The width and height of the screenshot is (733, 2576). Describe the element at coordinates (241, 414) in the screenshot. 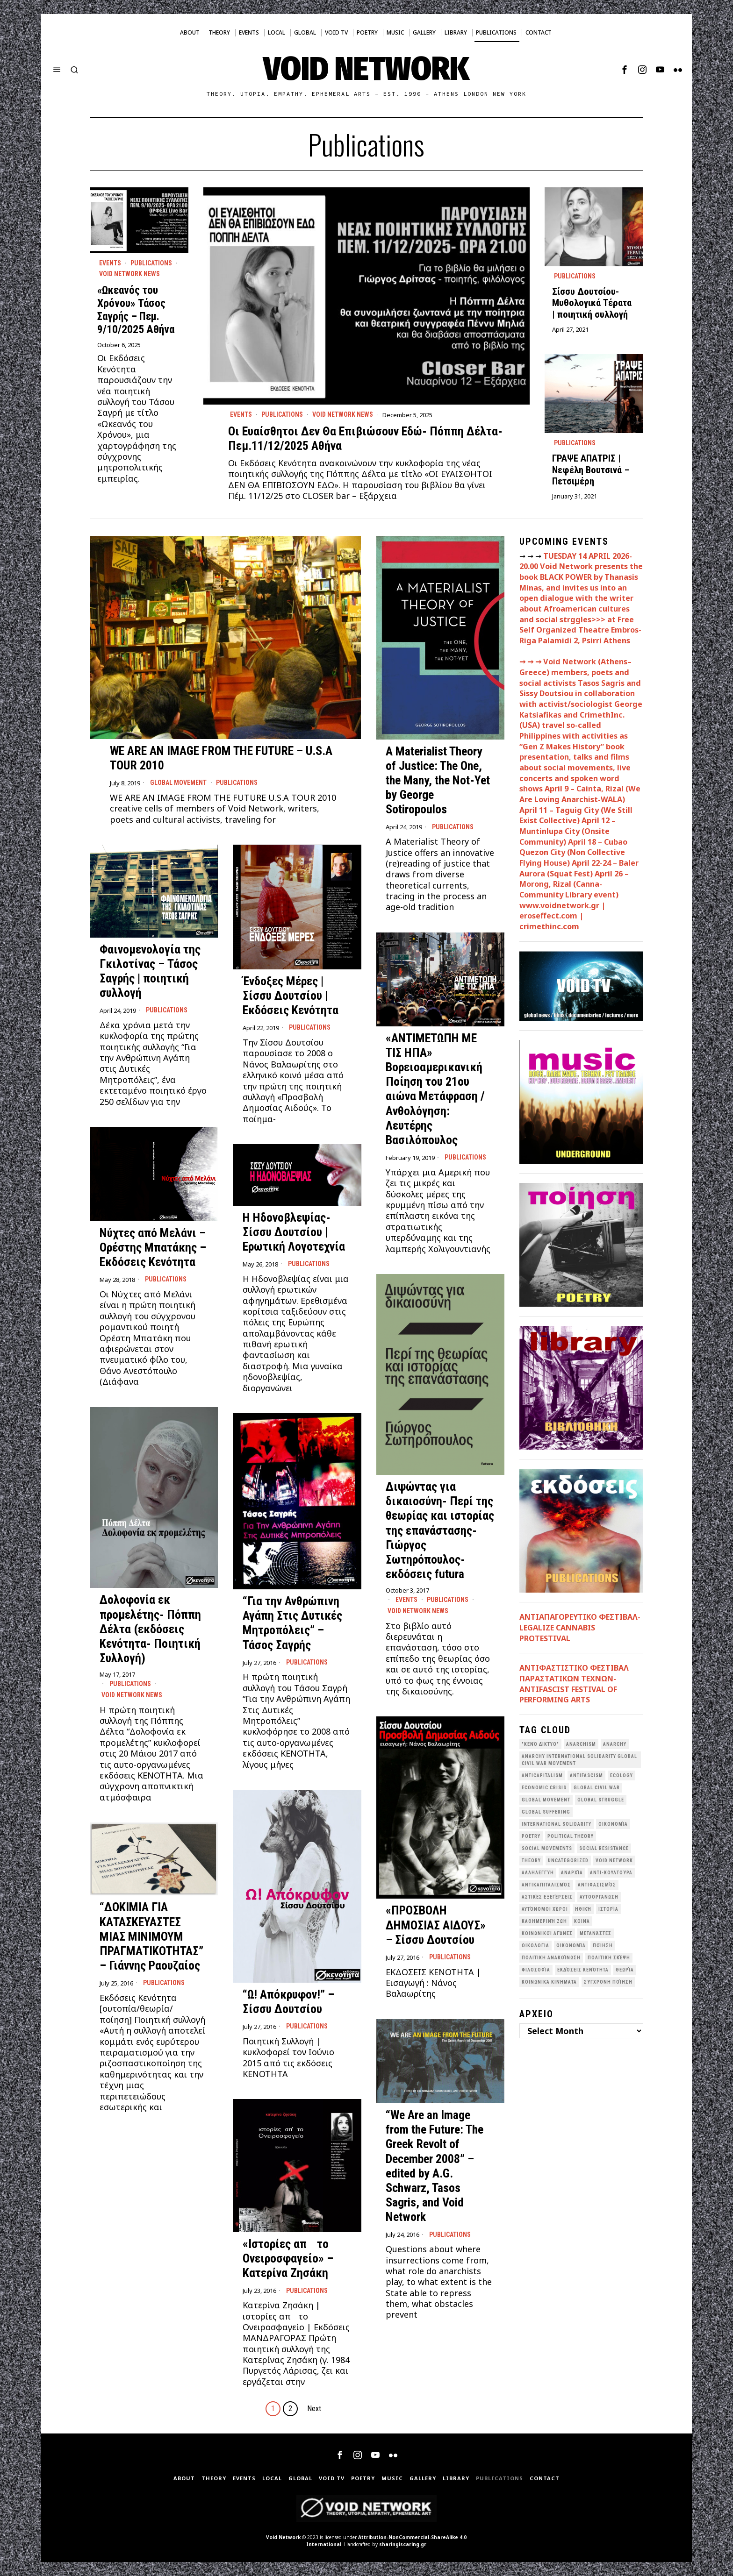

I see `Events` at that location.